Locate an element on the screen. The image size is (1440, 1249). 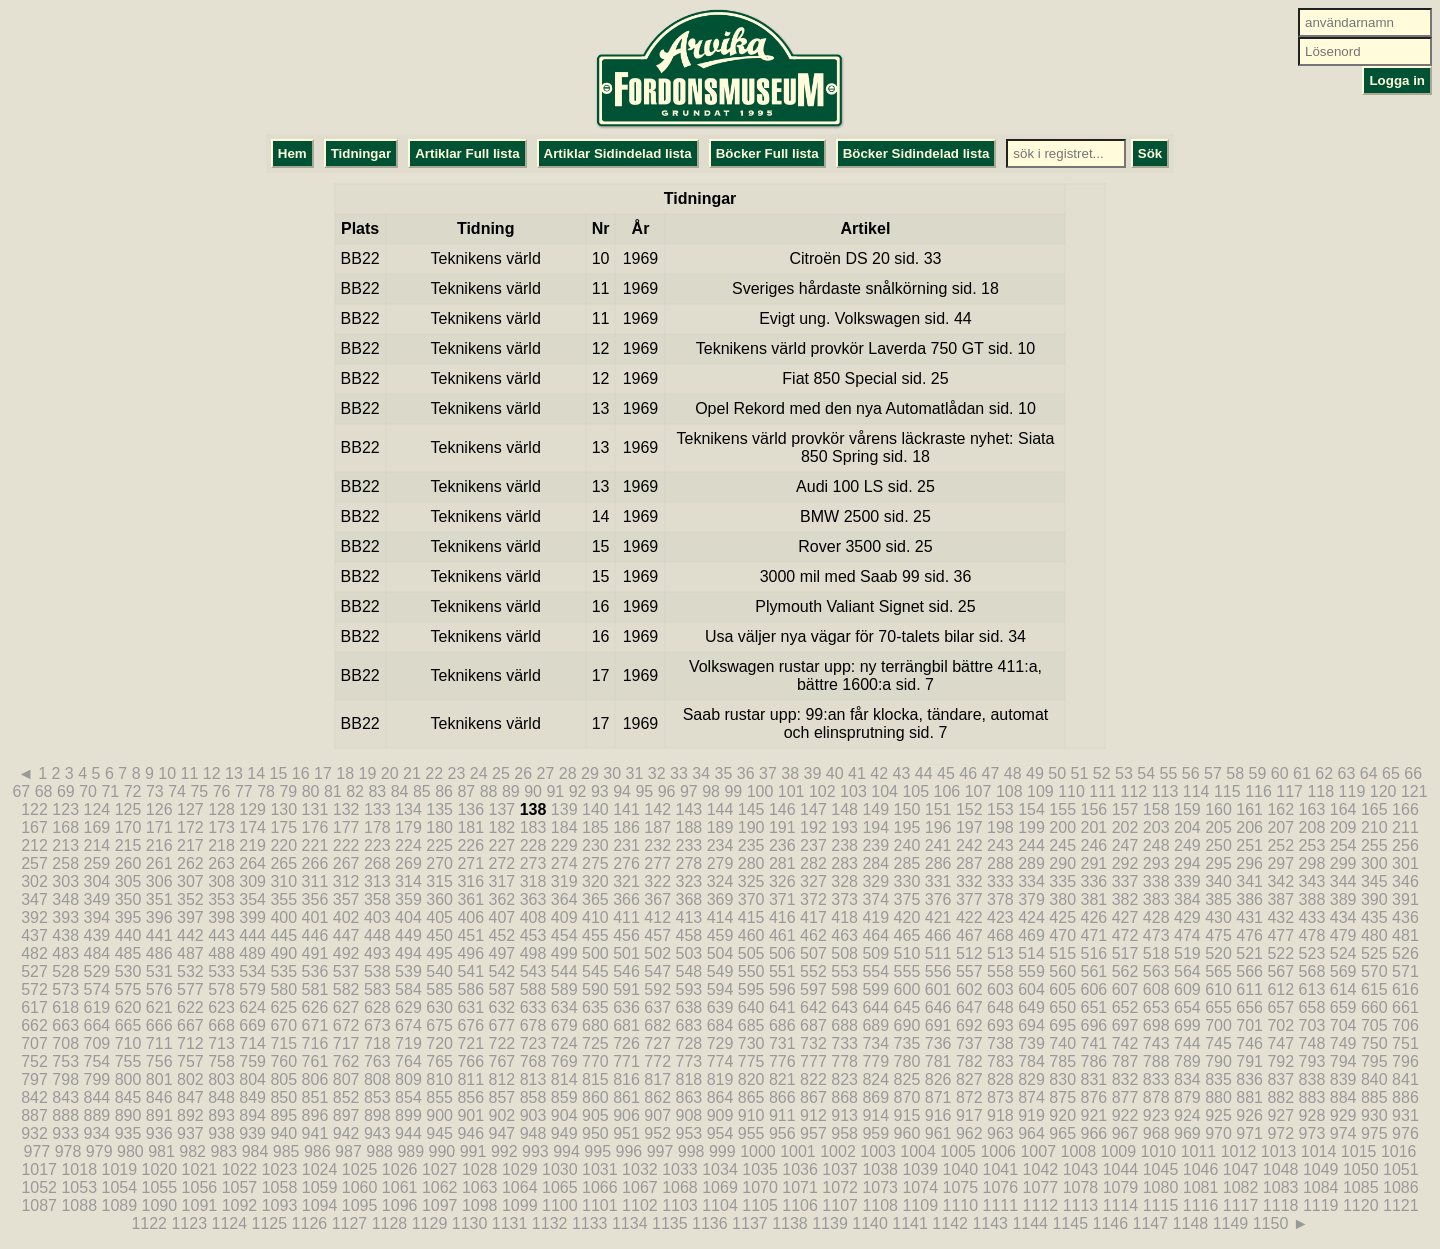
57 is located at coordinates (1213, 773).